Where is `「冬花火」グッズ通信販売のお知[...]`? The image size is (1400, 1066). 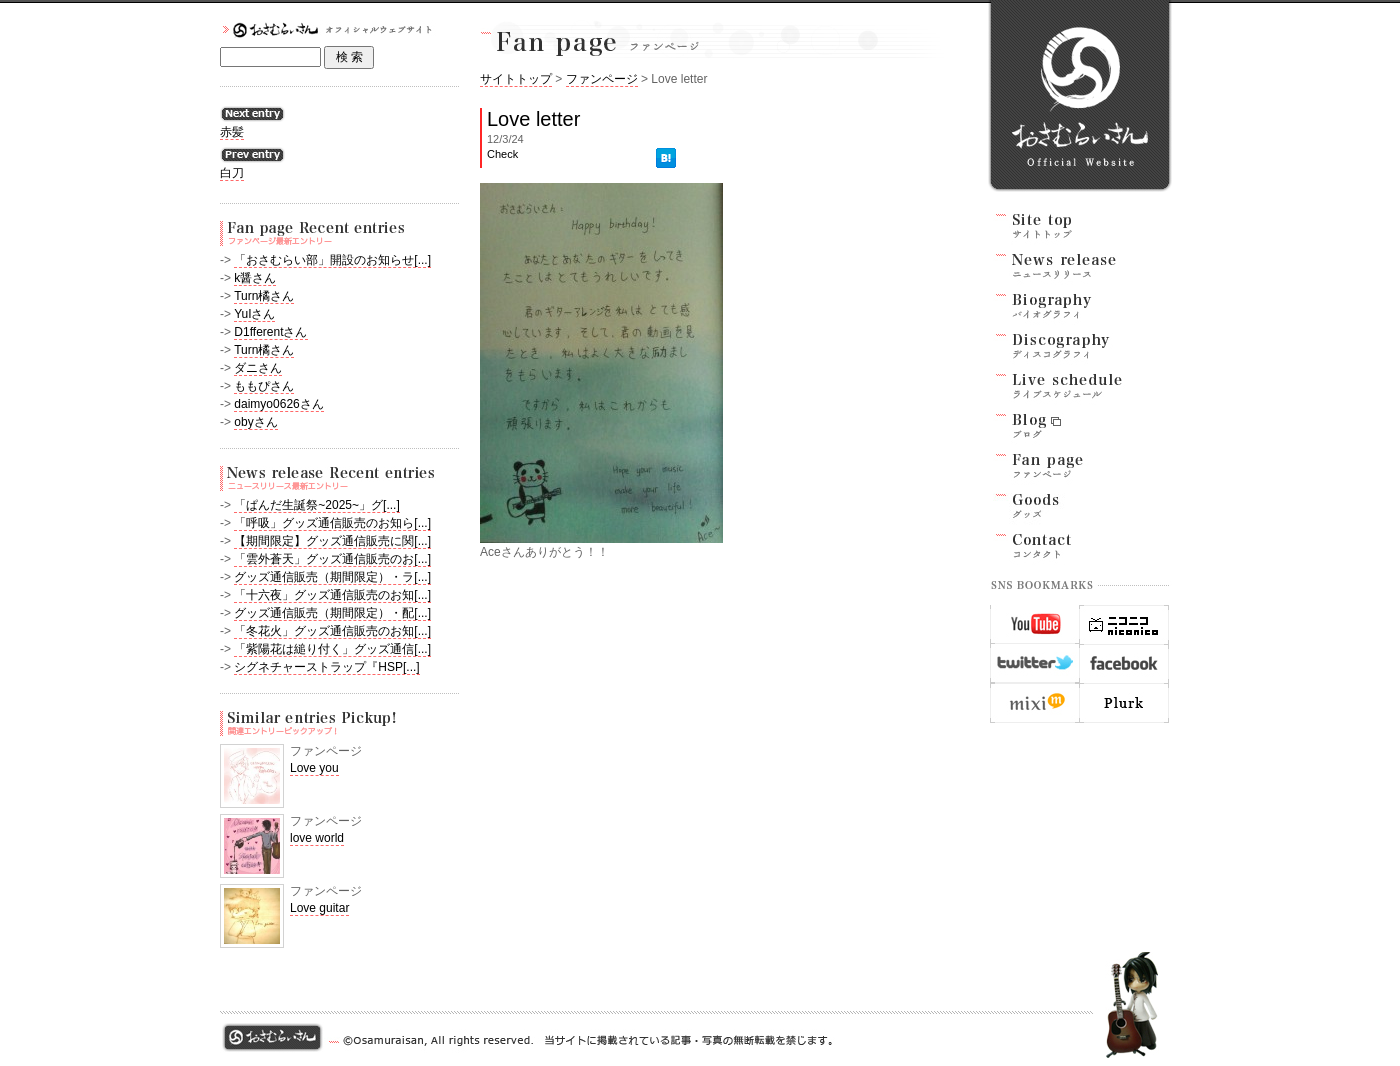 「冬花火」グッズ通信販売のお知[...] is located at coordinates (332, 631).